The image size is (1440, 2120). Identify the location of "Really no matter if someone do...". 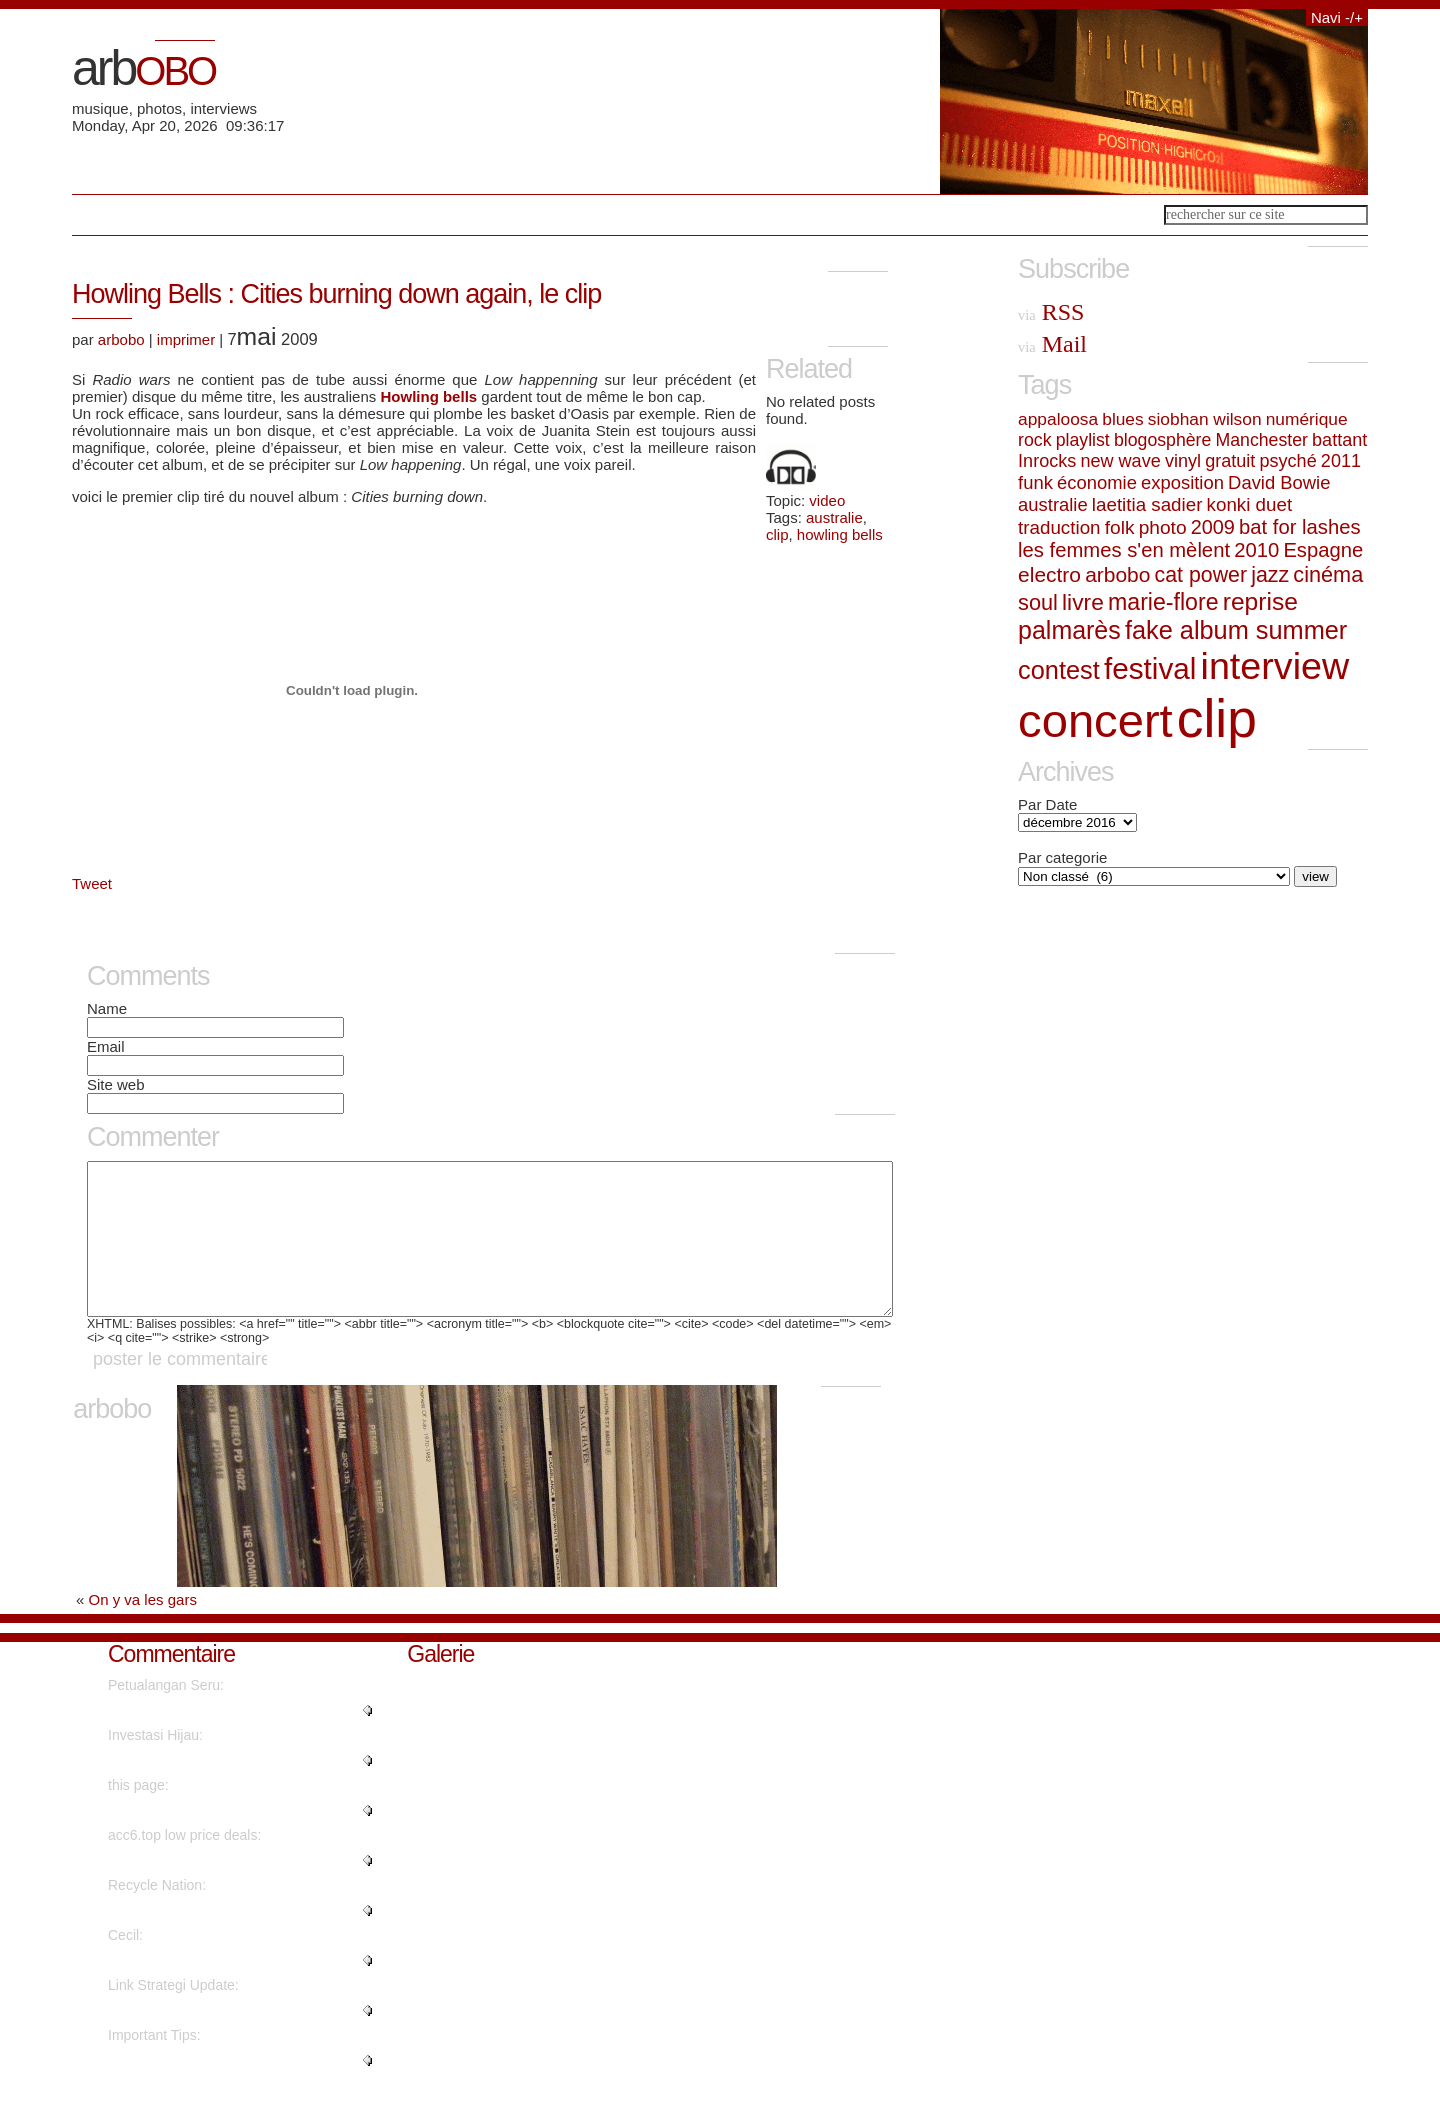
(215, 1740).